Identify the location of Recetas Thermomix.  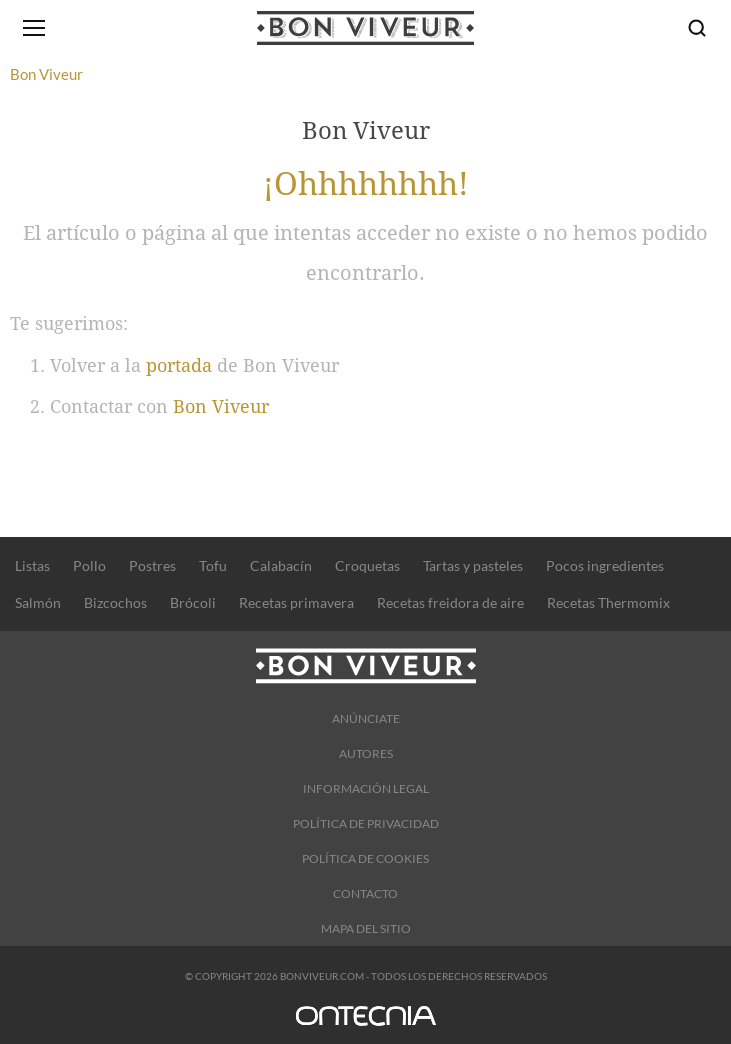
(608, 602).